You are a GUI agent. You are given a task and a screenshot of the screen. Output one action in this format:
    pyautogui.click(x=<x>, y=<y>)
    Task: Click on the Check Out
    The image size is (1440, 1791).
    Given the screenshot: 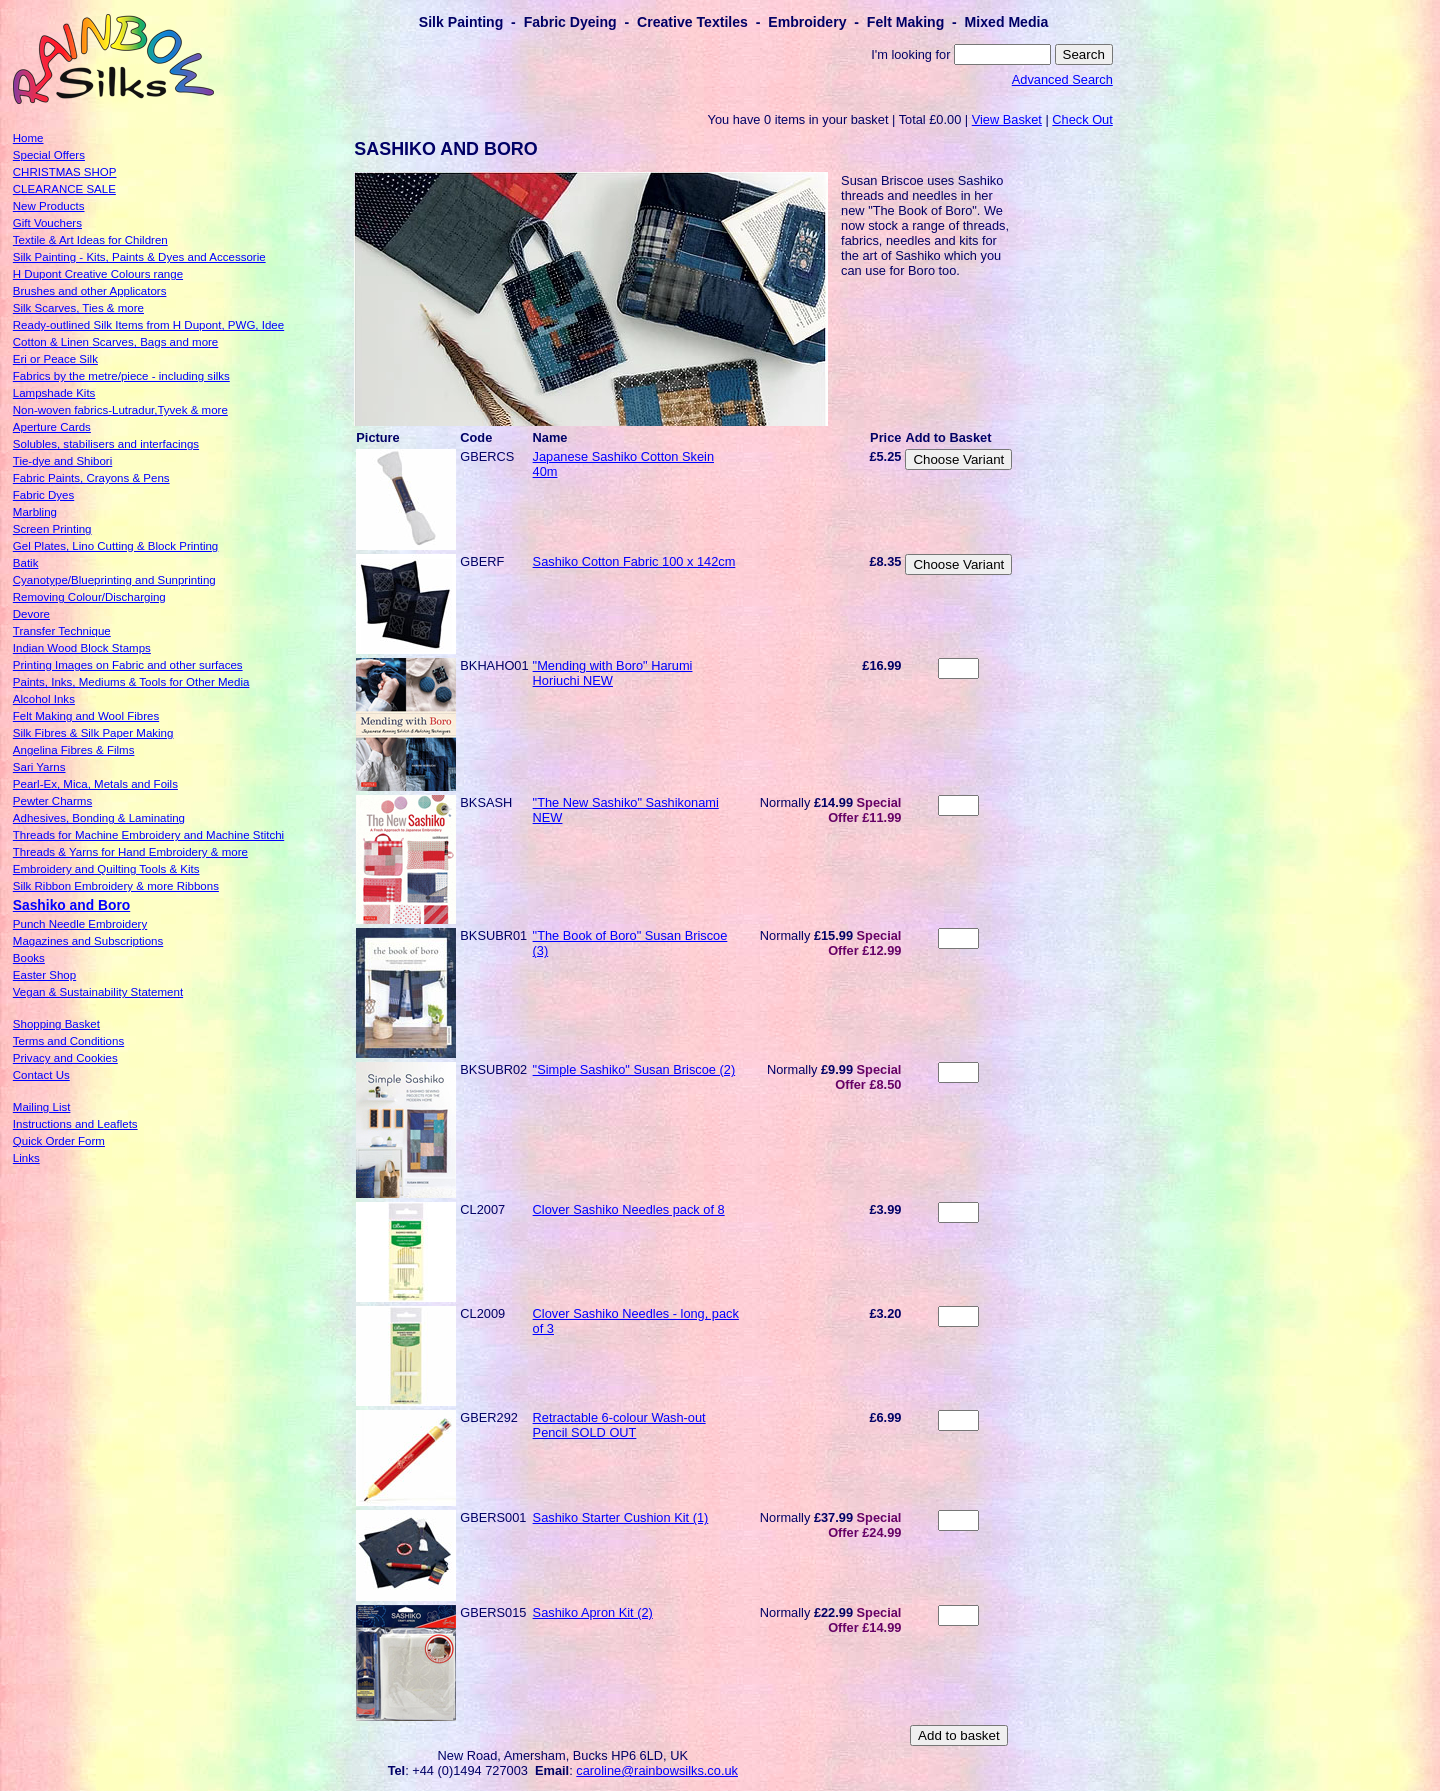 What is the action you would take?
    pyautogui.click(x=1082, y=119)
    